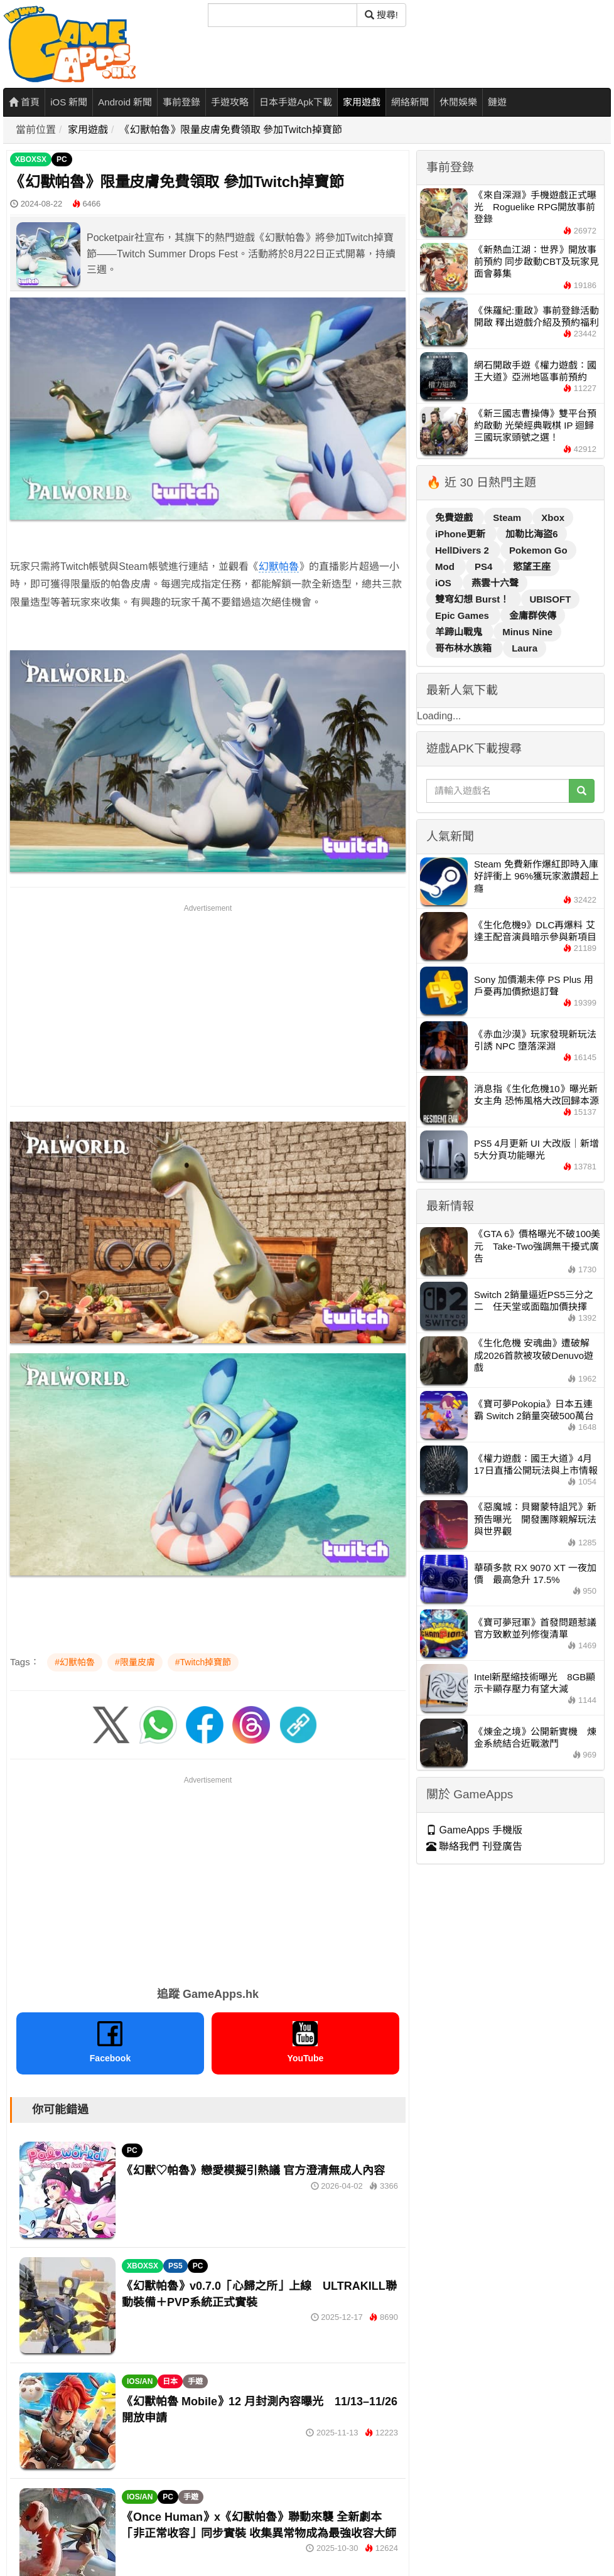  I want to click on 《幻獸帕魯》限量皮膚免費領取 參加Twitch掉寶節, so click(231, 129).